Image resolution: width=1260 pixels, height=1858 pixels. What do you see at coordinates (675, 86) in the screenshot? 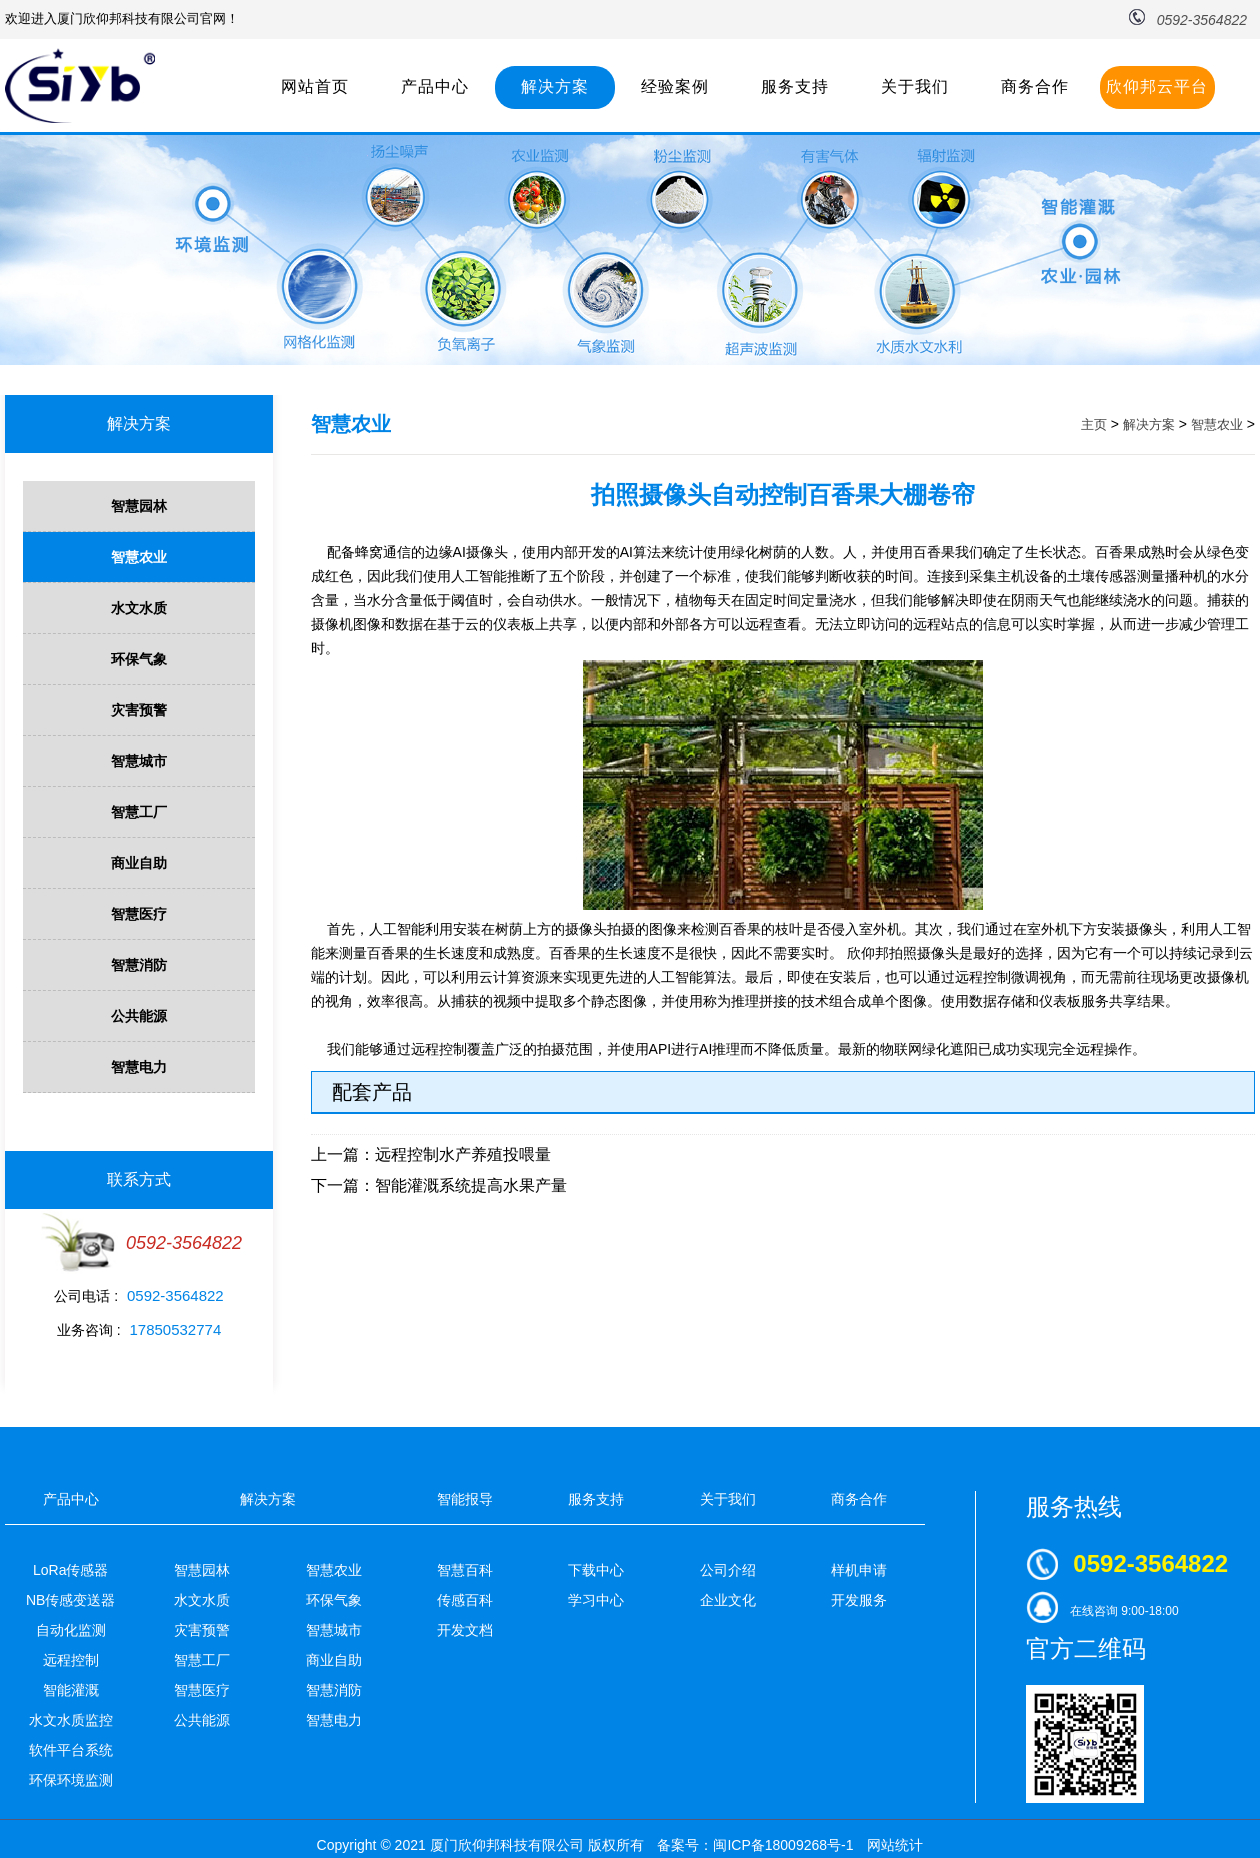
I see `经验案例` at bounding box center [675, 86].